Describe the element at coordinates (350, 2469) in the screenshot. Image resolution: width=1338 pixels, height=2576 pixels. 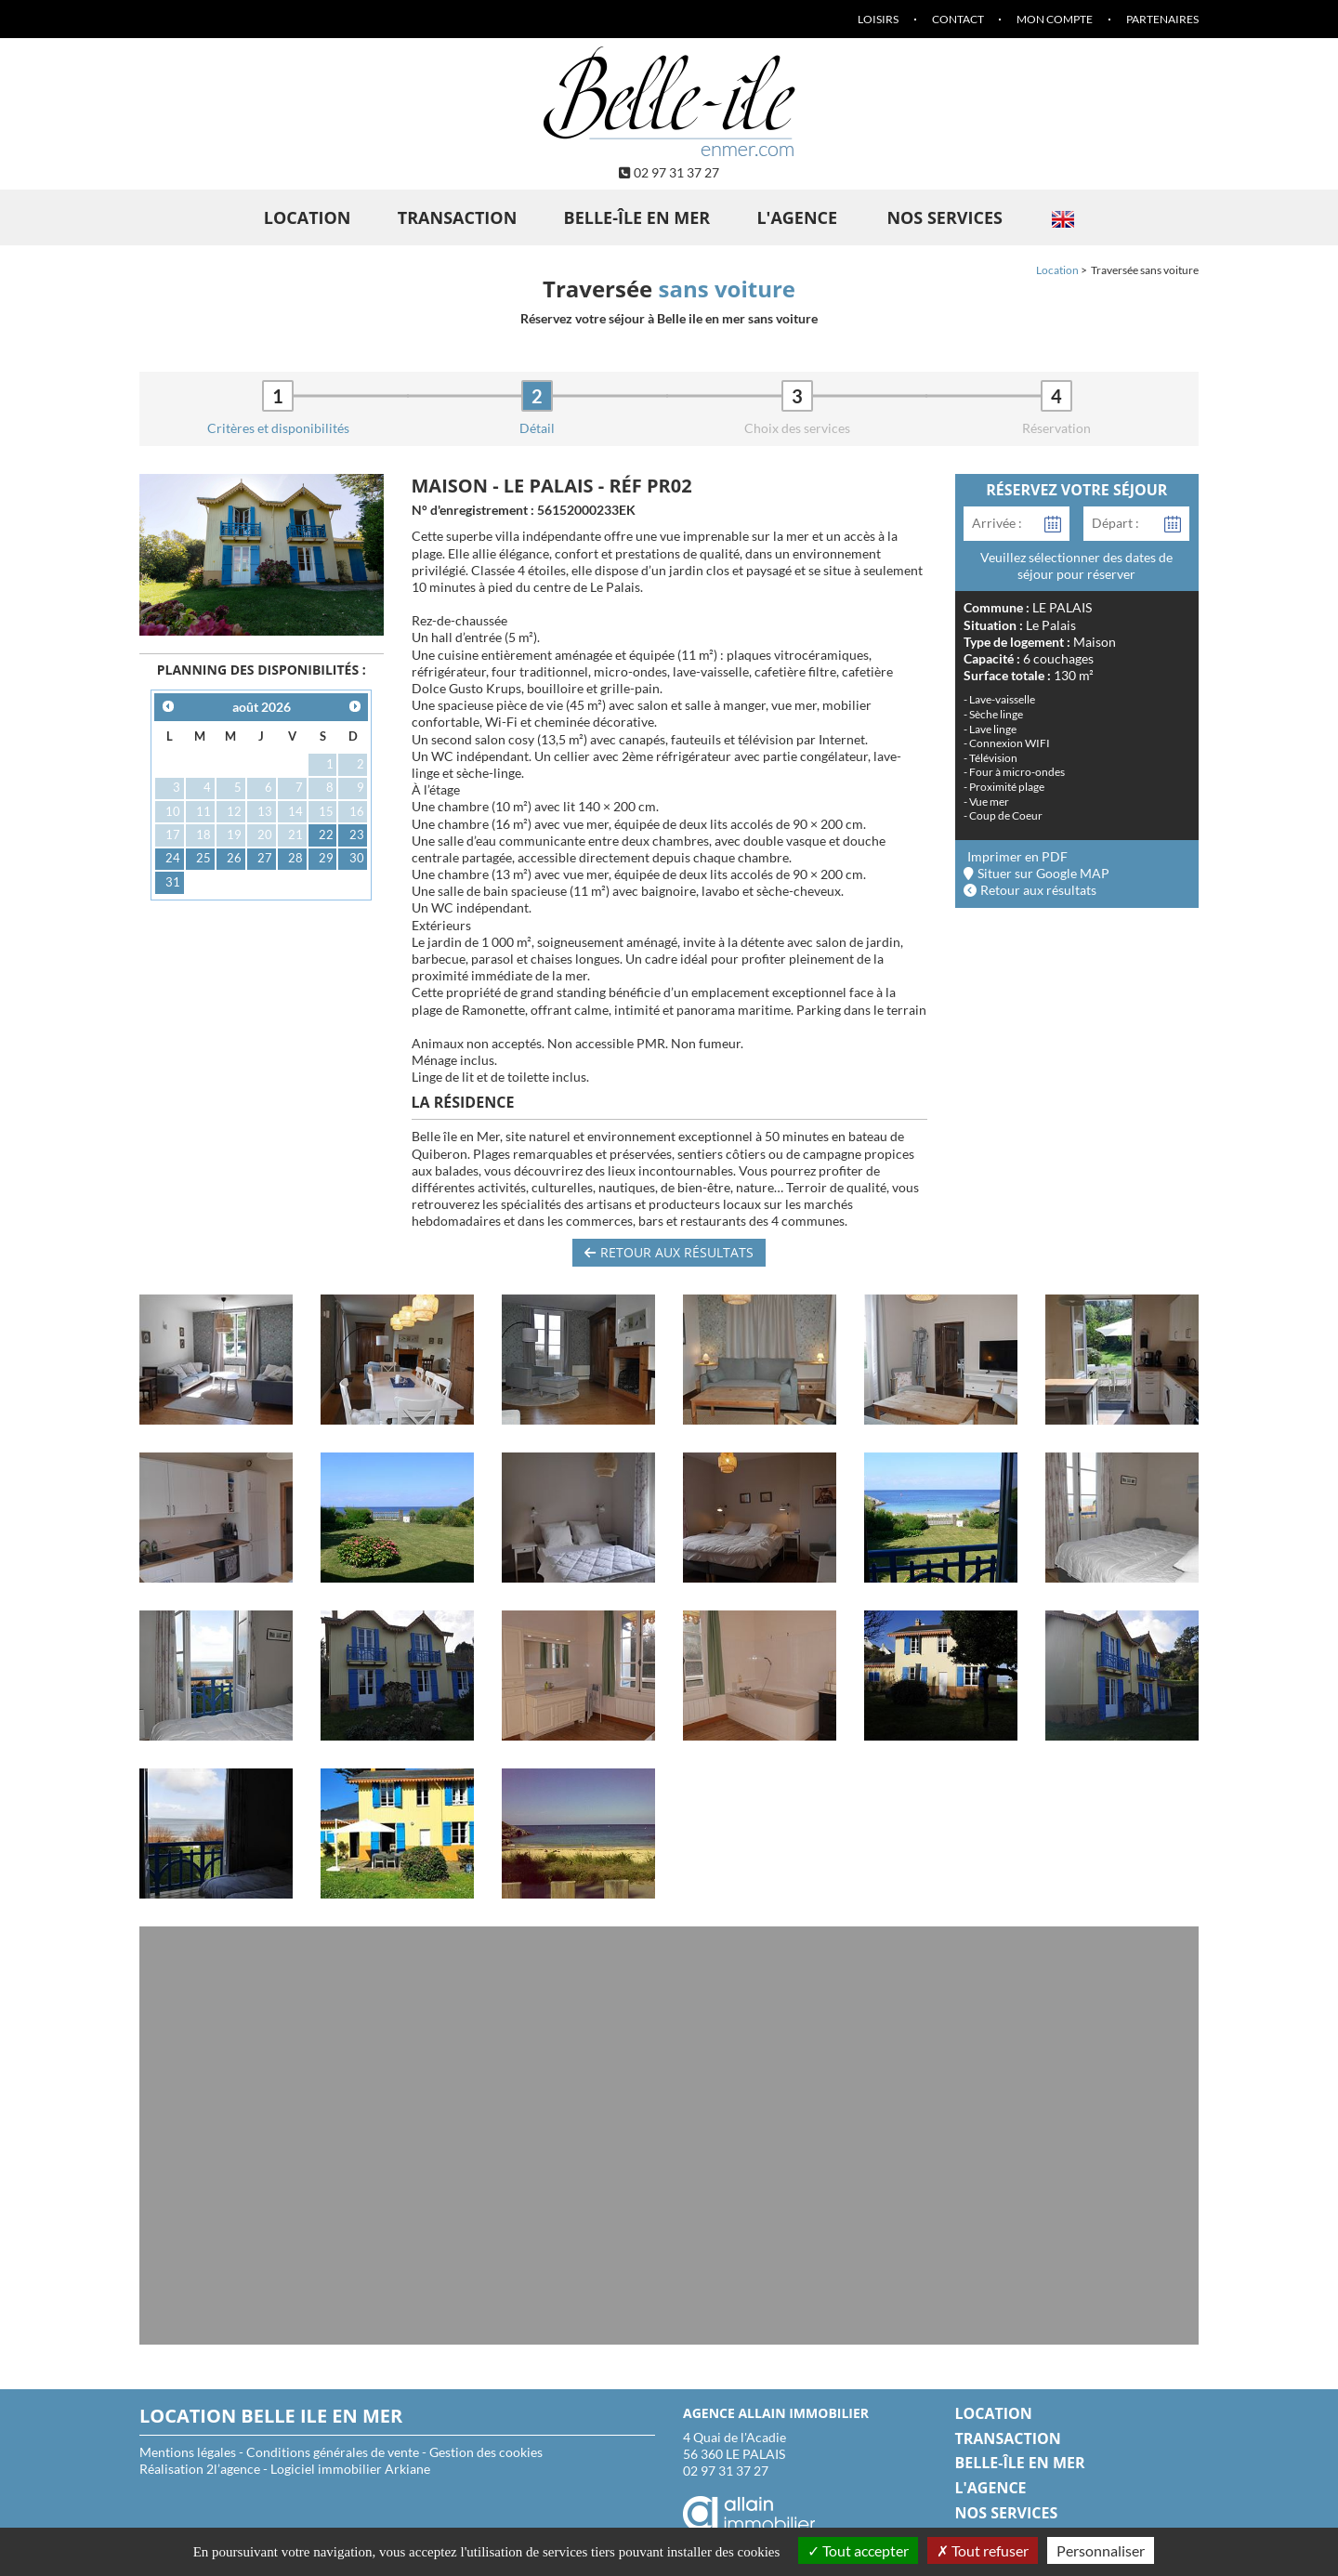
I see `Logiciel immobilier Arkiane` at that location.